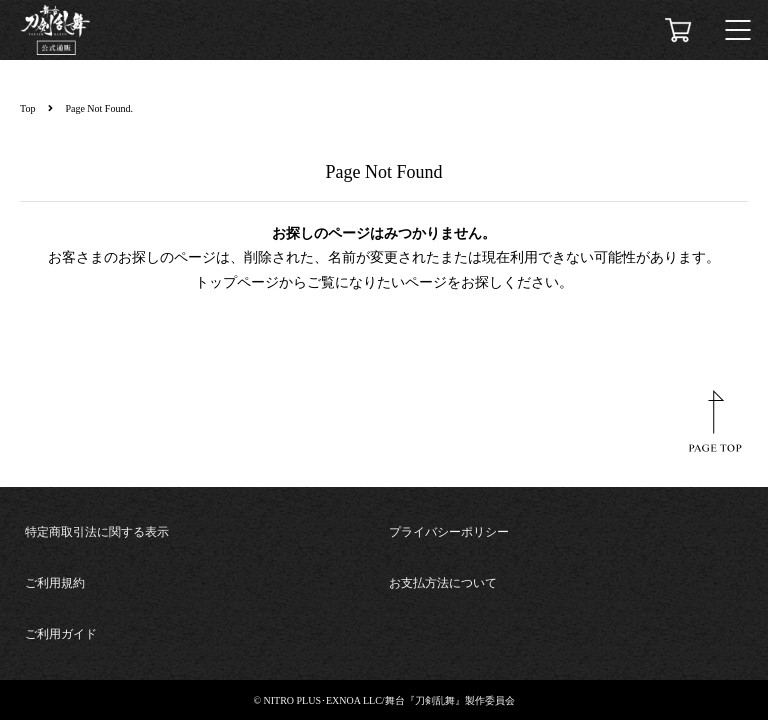 Image resolution: width=768 pixels, height=720 pixels. Describe the element at coordinates (61, 634) in the screenshot. I see `ご利用ガイド` at that location.